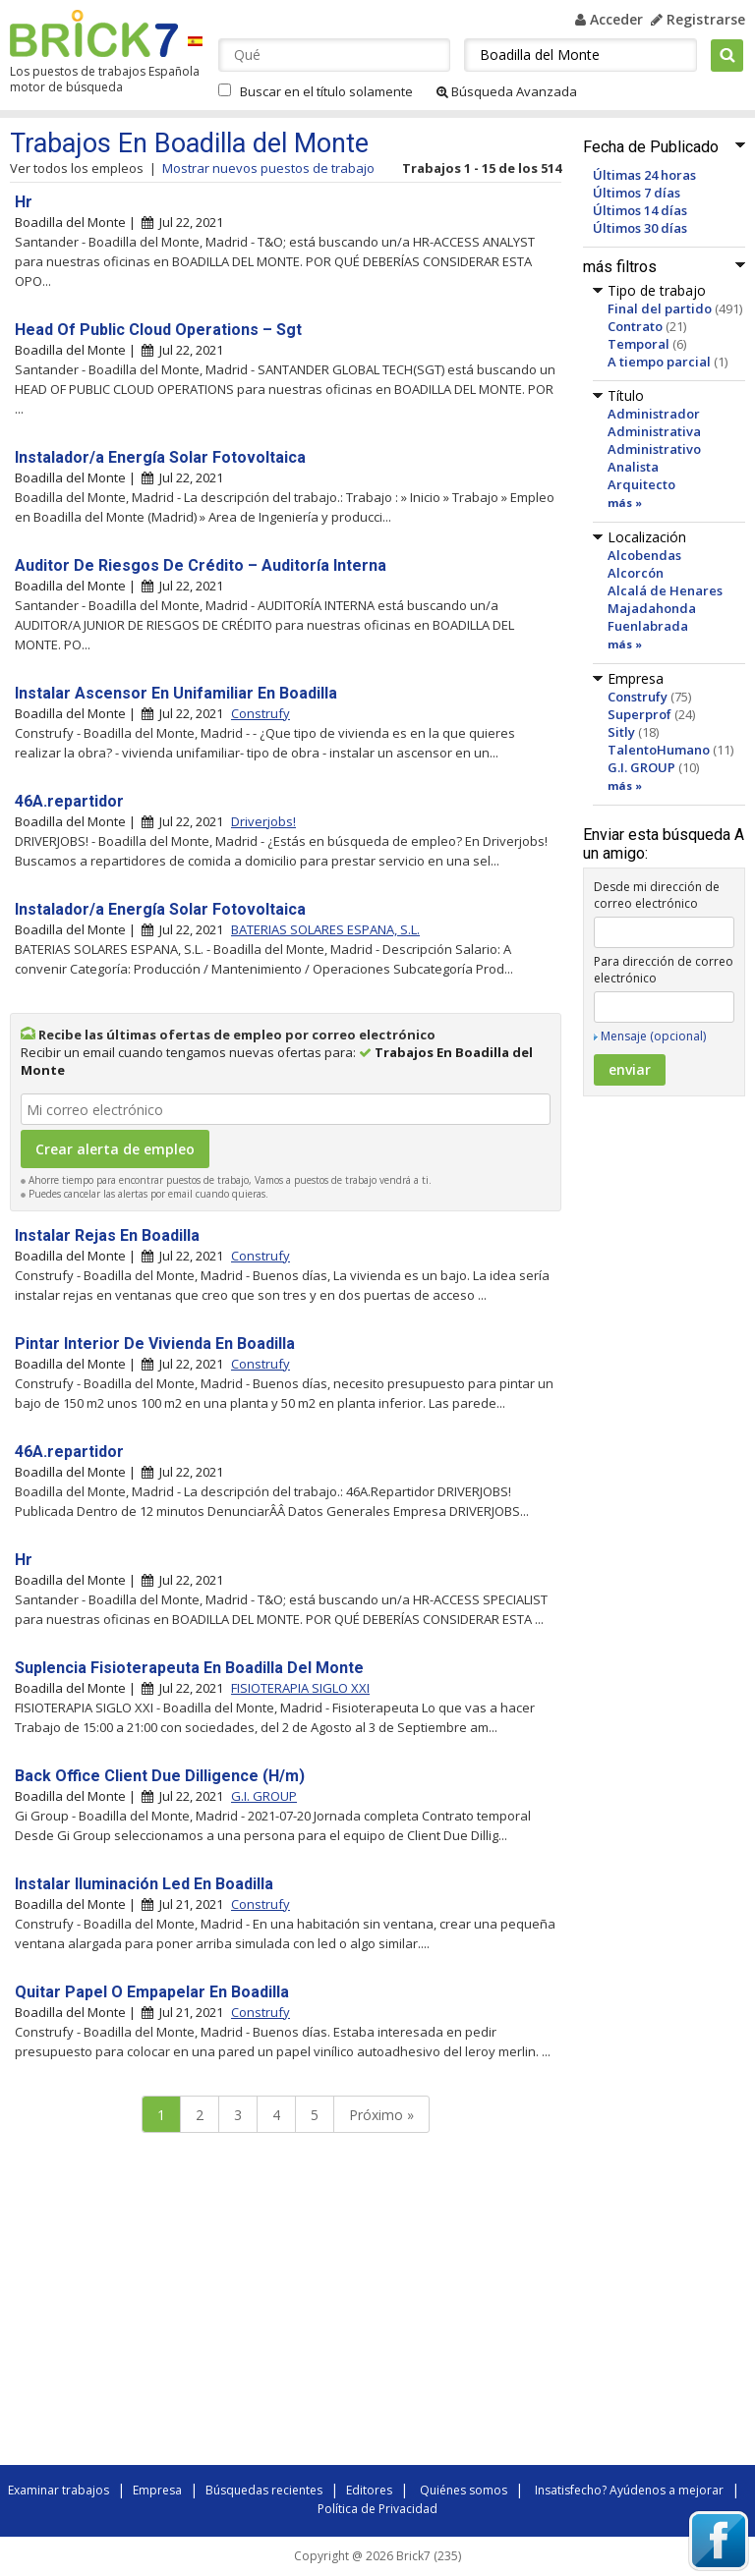 This screenshot has height=2576, width=755. What do you see at coordinates (325, 929) in the screenshot?
I see `BATERIAS SOLARES ESPANA, S.L.` at bounding box center [325, 929].